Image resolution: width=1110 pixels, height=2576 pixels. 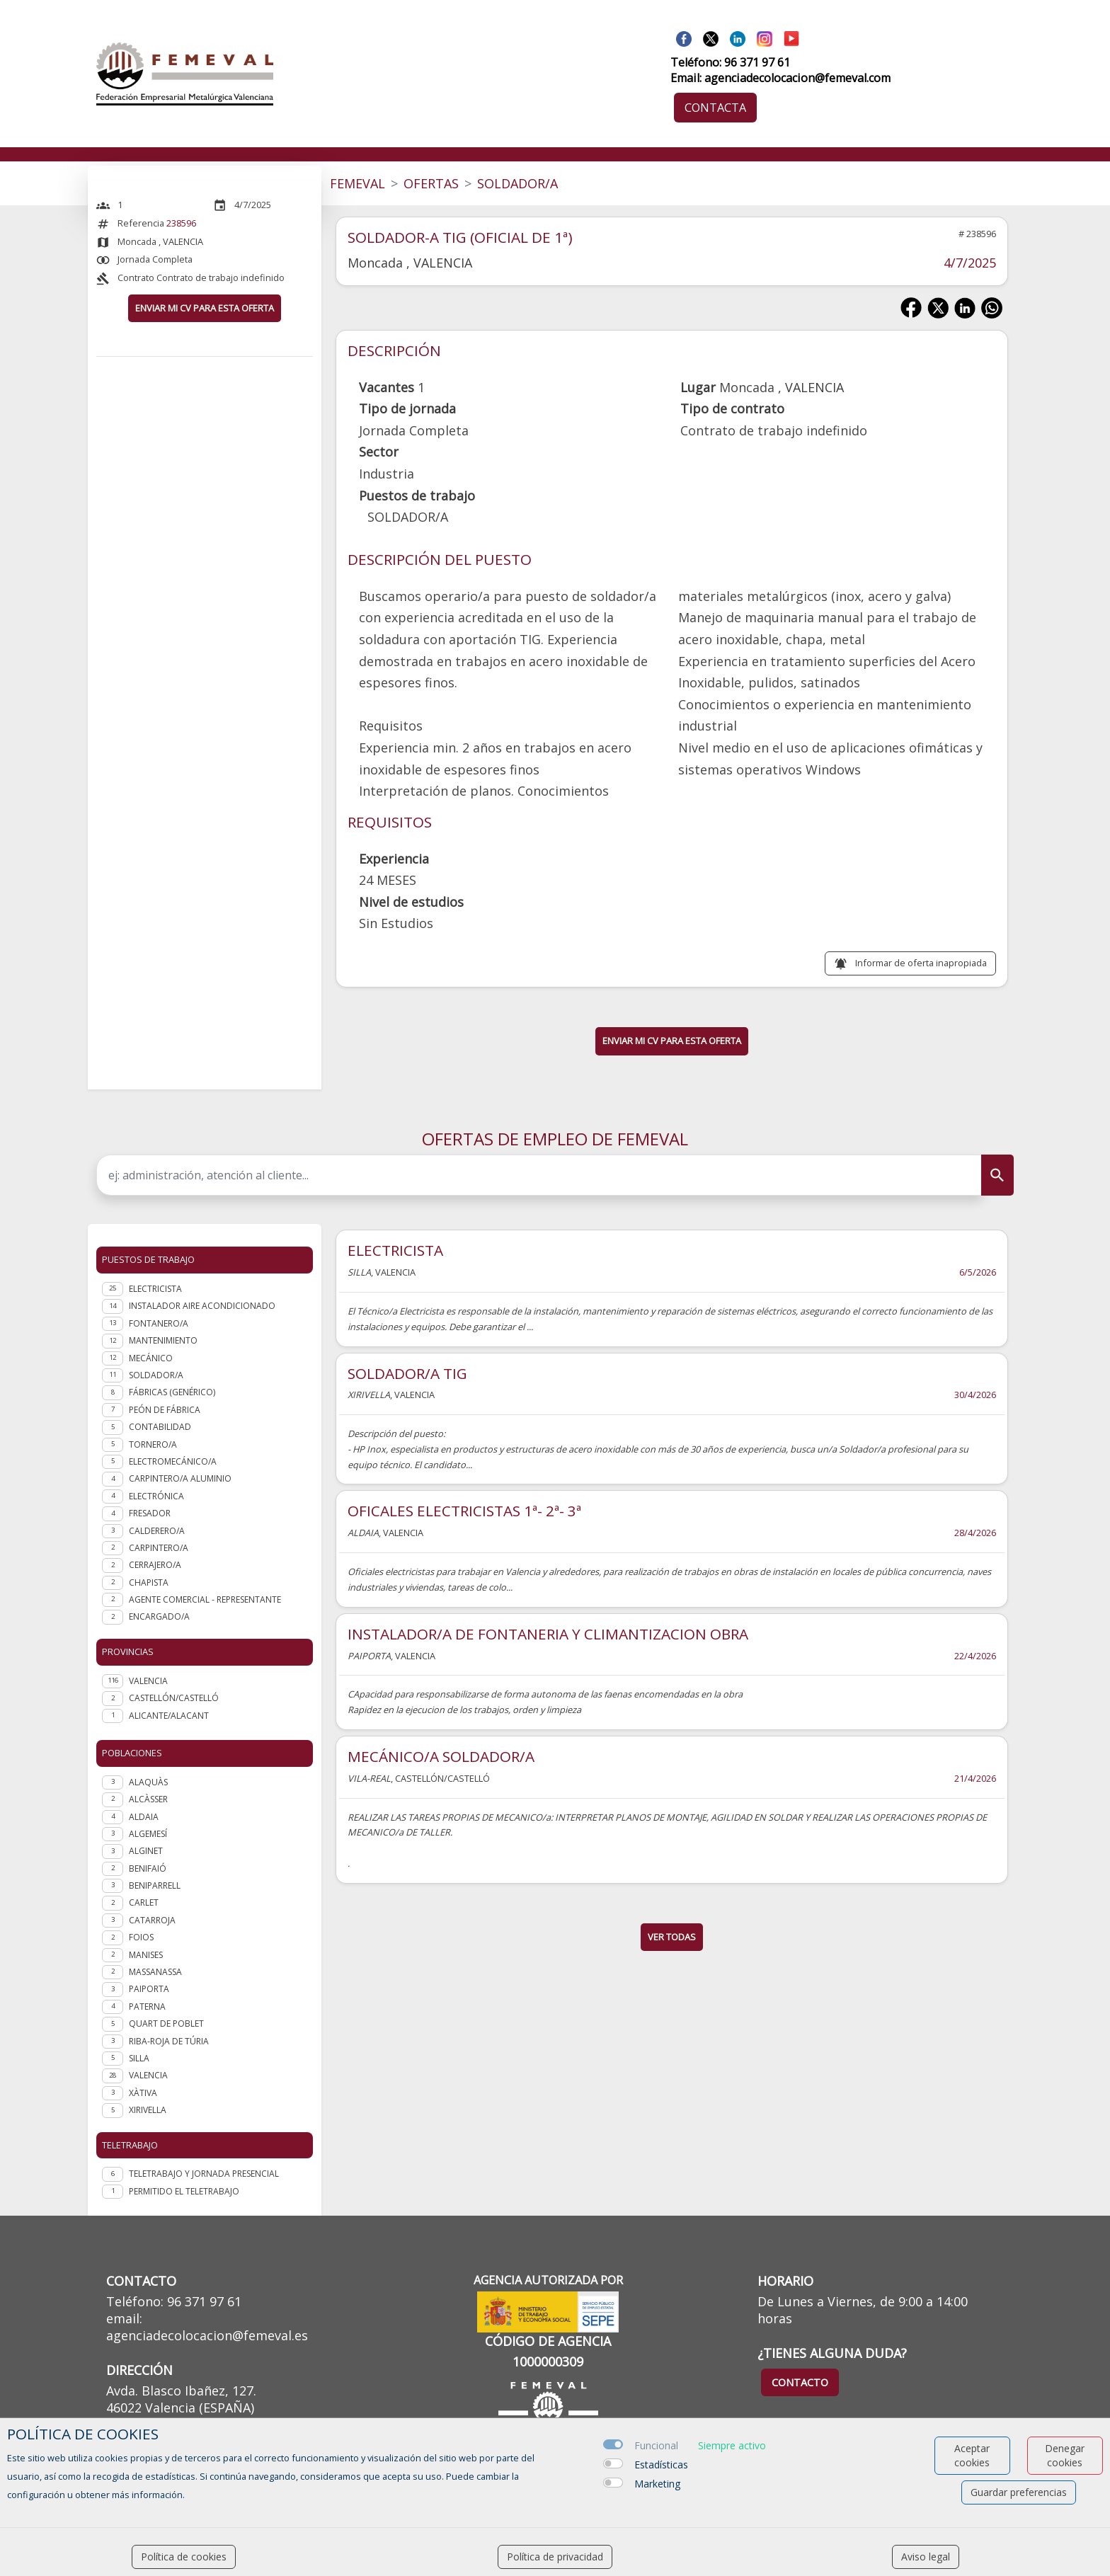 I want to click on Xàtiva, so click(x=143, y=2093).